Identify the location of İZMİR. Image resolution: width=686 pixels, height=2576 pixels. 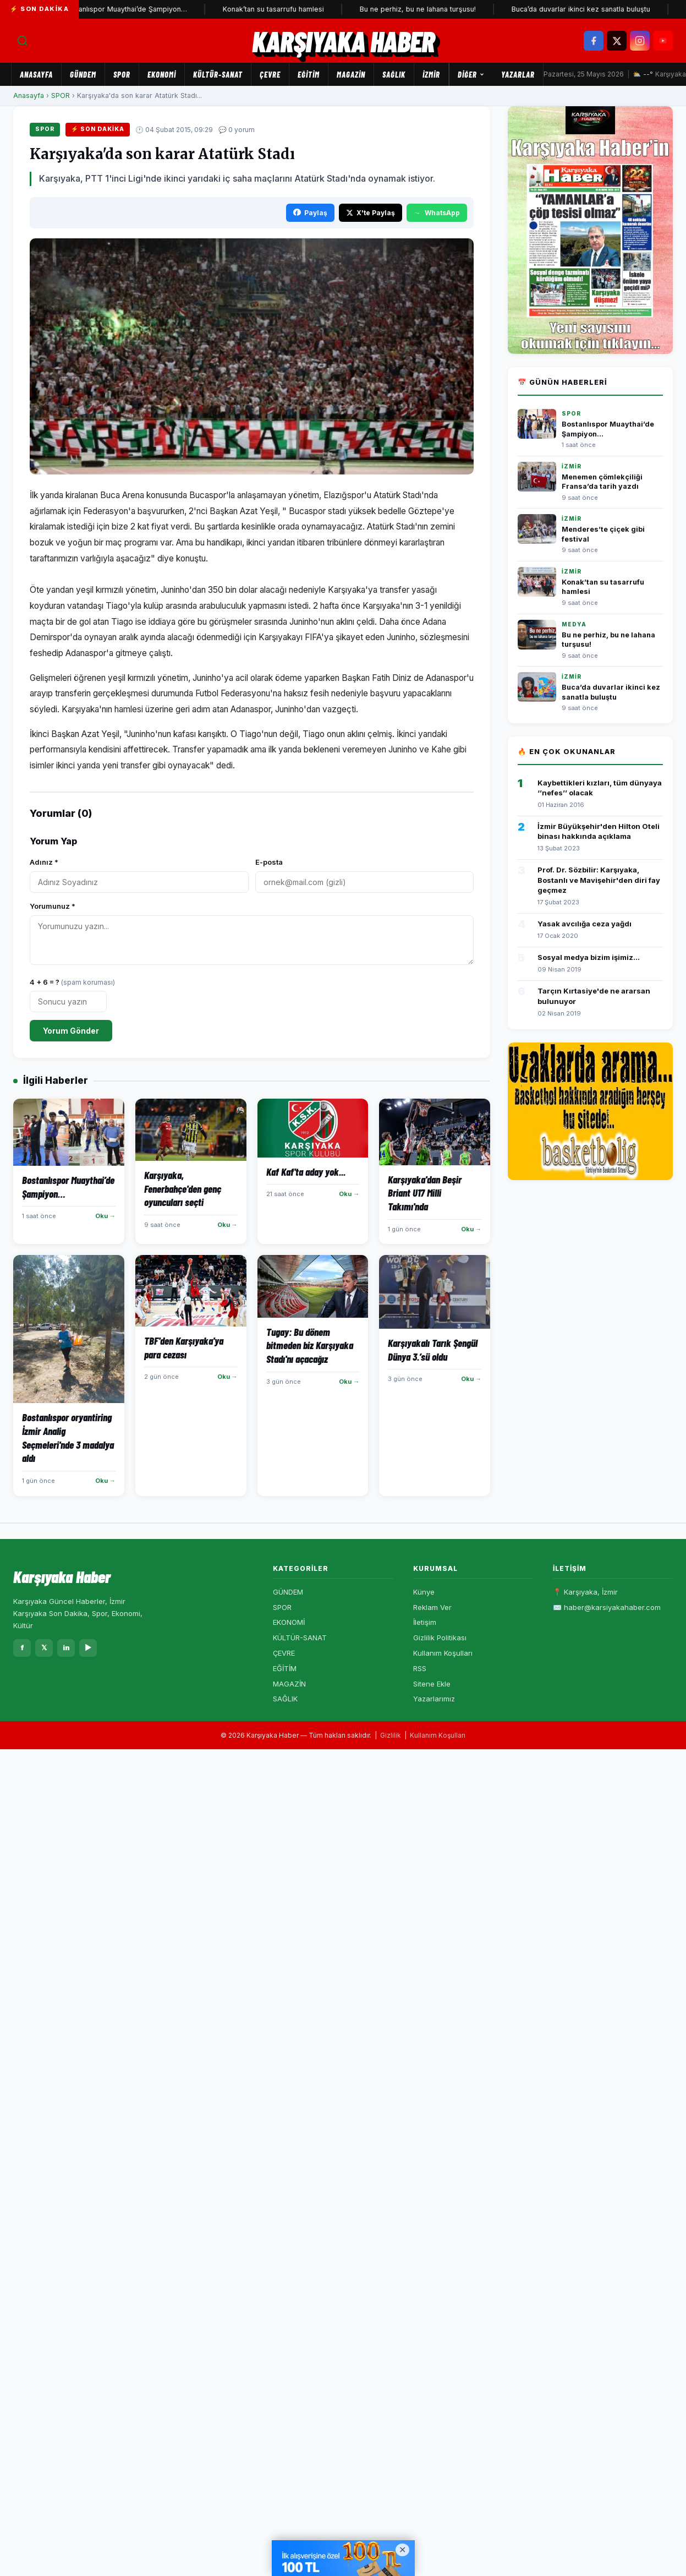
(431, 74).